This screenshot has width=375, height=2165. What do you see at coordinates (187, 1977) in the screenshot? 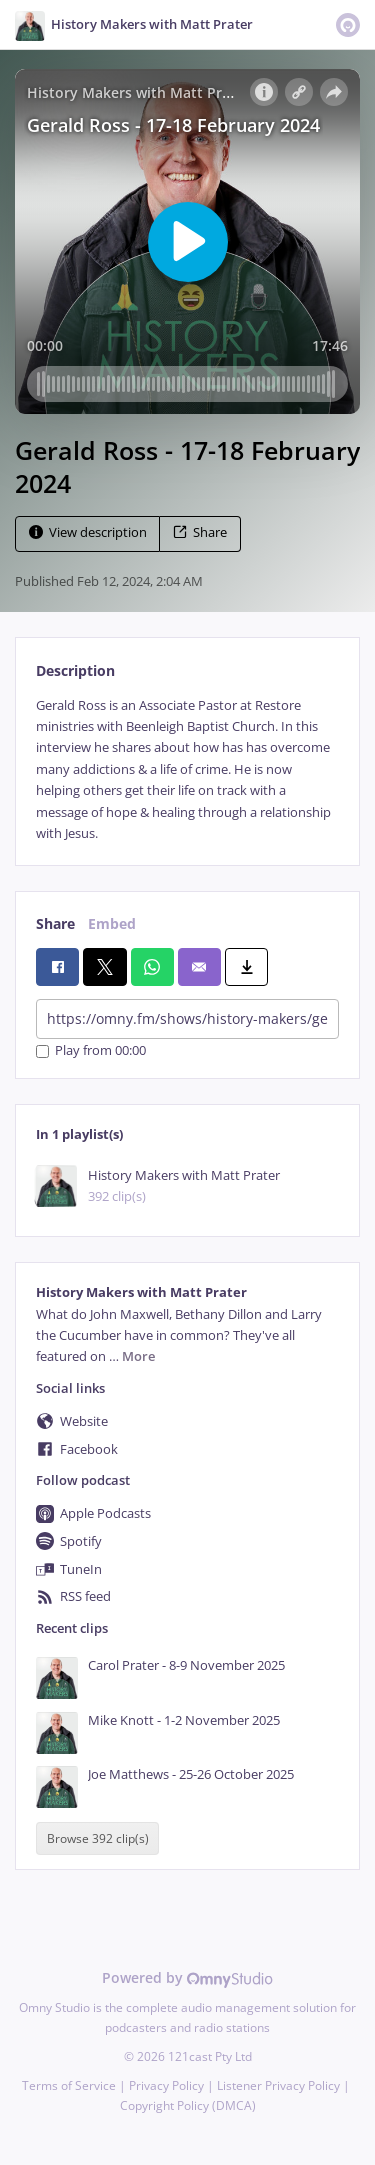
I see `Powered by` at bounding box center [187, 1977].